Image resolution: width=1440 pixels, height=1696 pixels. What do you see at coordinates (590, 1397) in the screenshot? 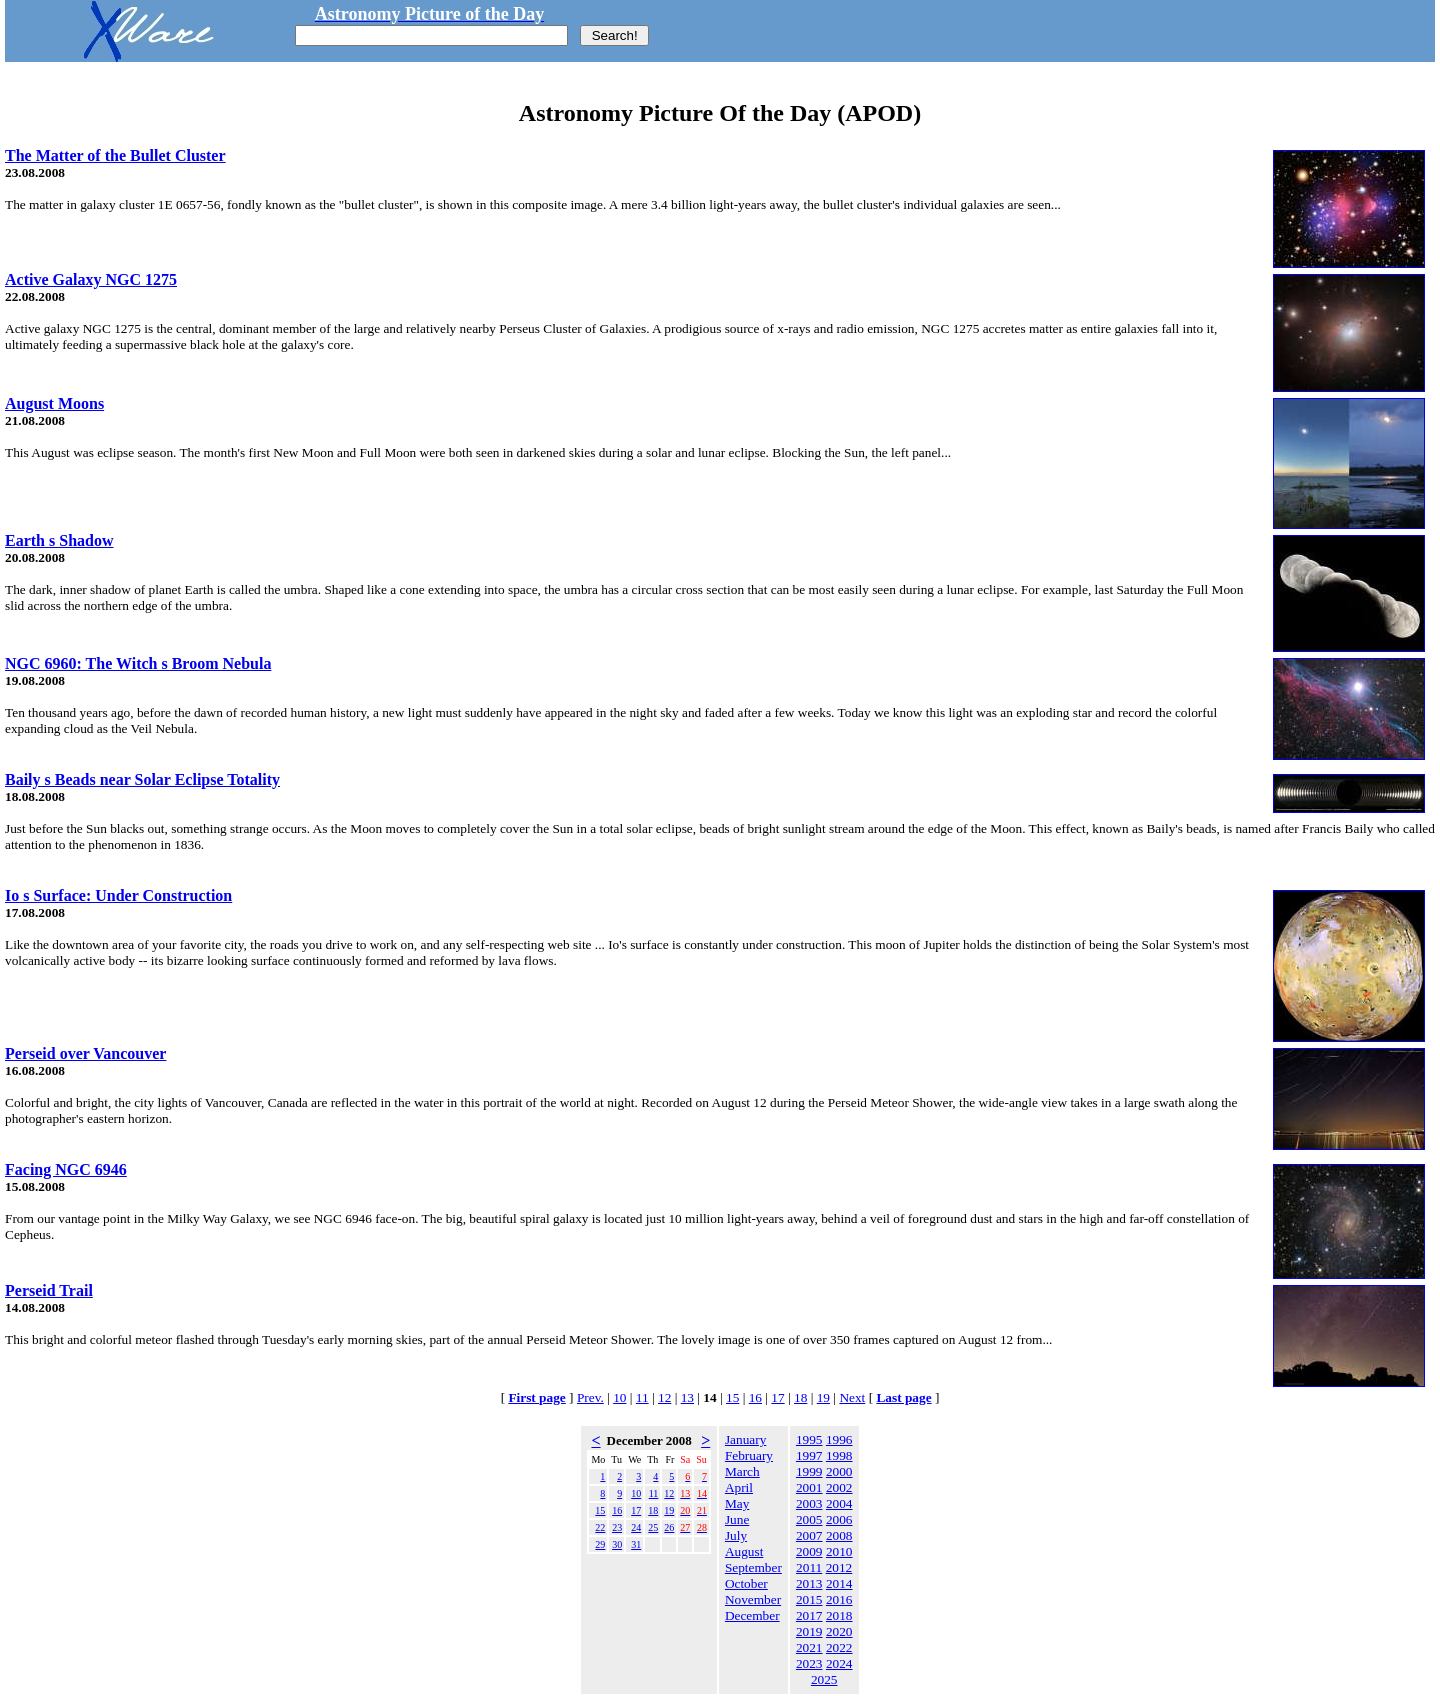
I see `Prev.` at bounding box center [590, 1397].